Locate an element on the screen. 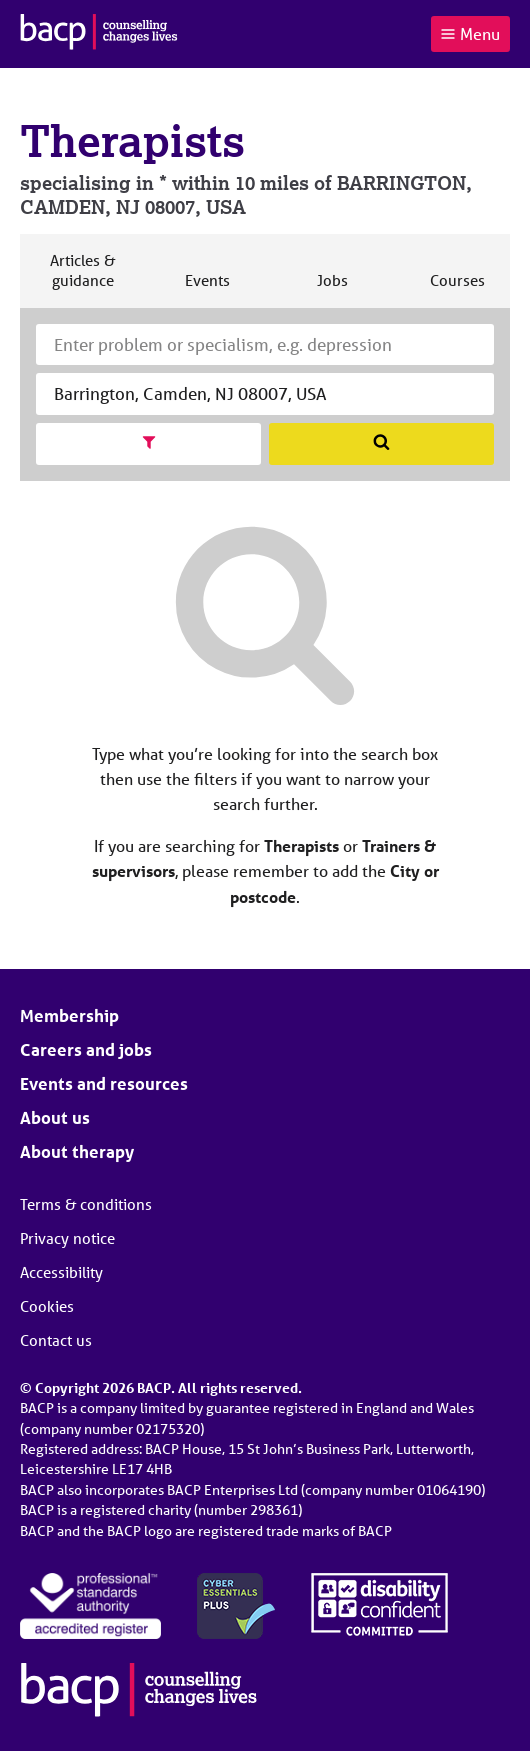 This screenshot has height=1751, width=530. About therapy is located at coordinates (77, 1151).